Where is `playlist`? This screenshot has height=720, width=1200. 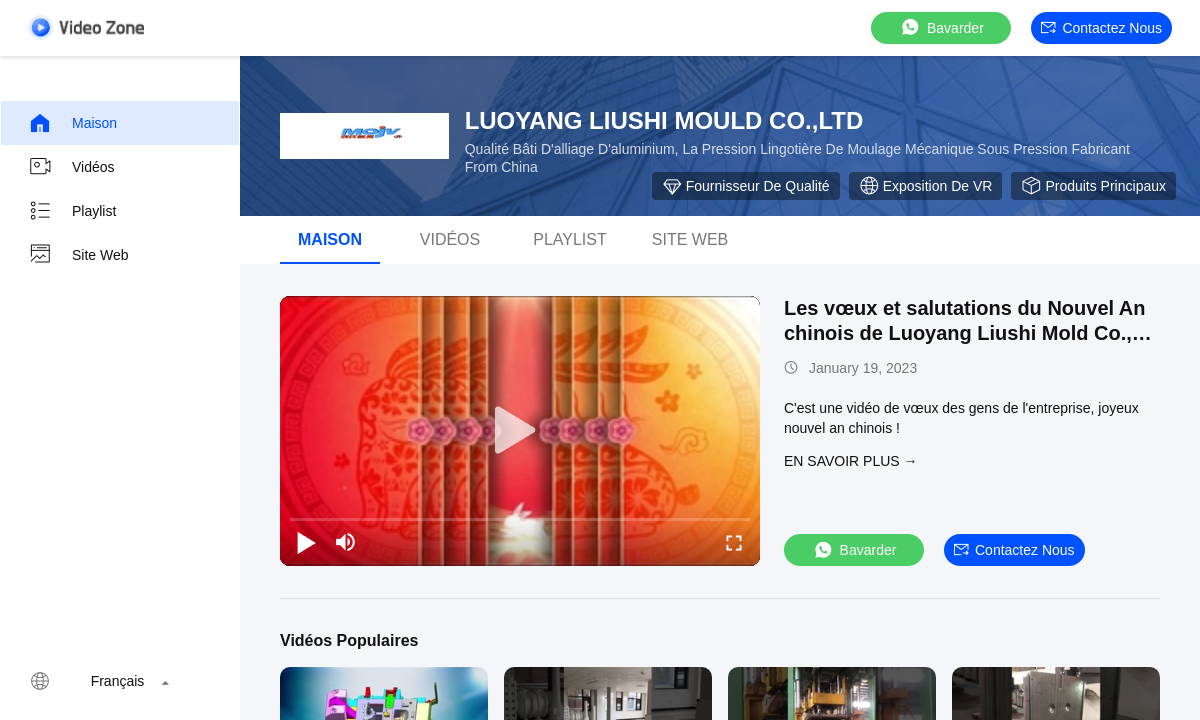
playlist is located at coordinates (570, 239).